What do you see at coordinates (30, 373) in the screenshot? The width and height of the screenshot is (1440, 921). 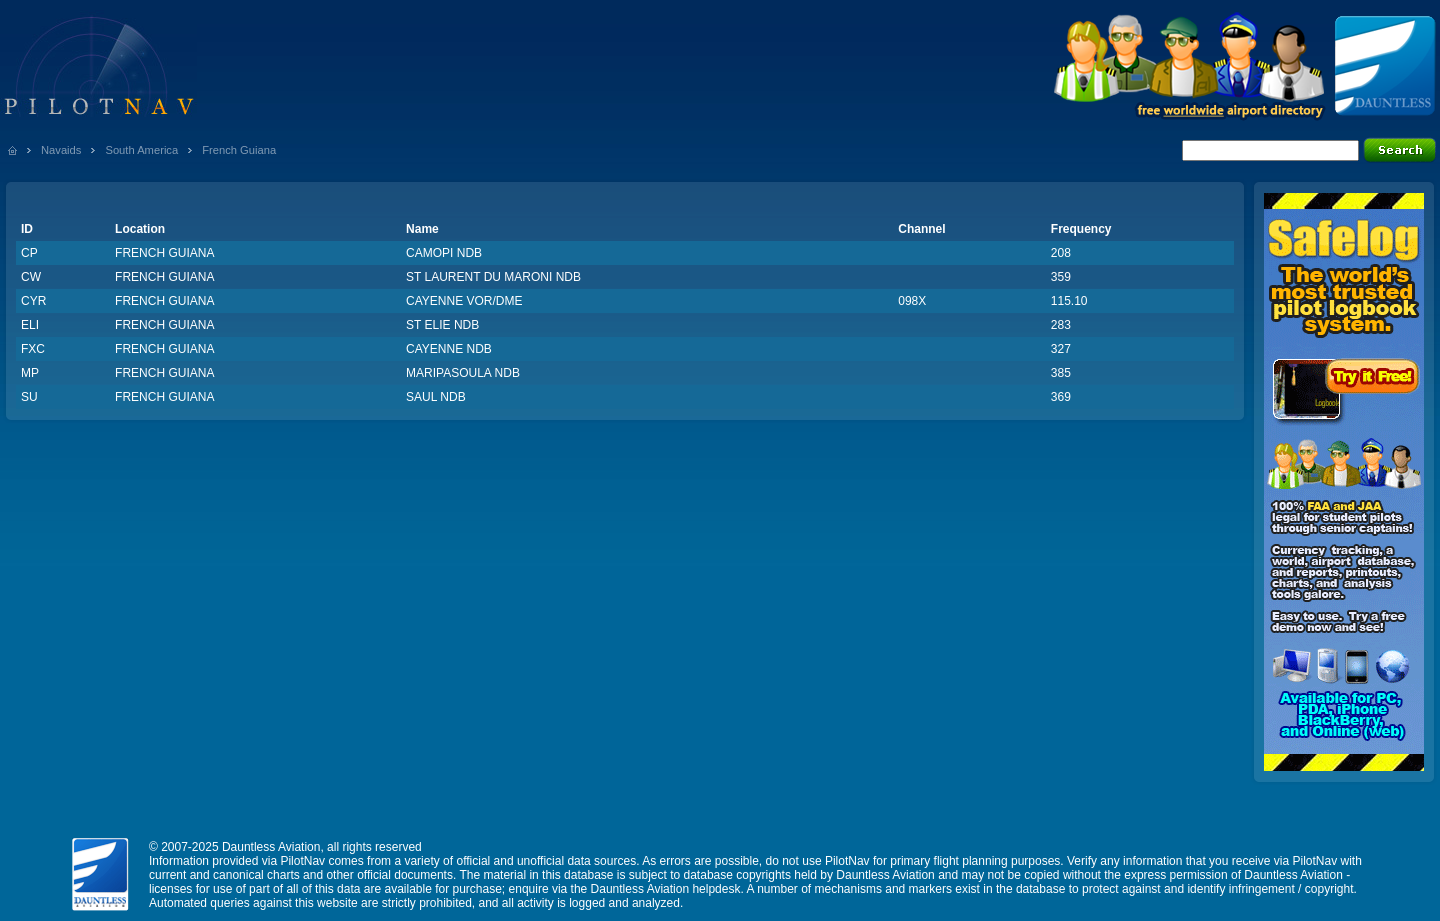 I see `MP` at bounding box center [30, 373].